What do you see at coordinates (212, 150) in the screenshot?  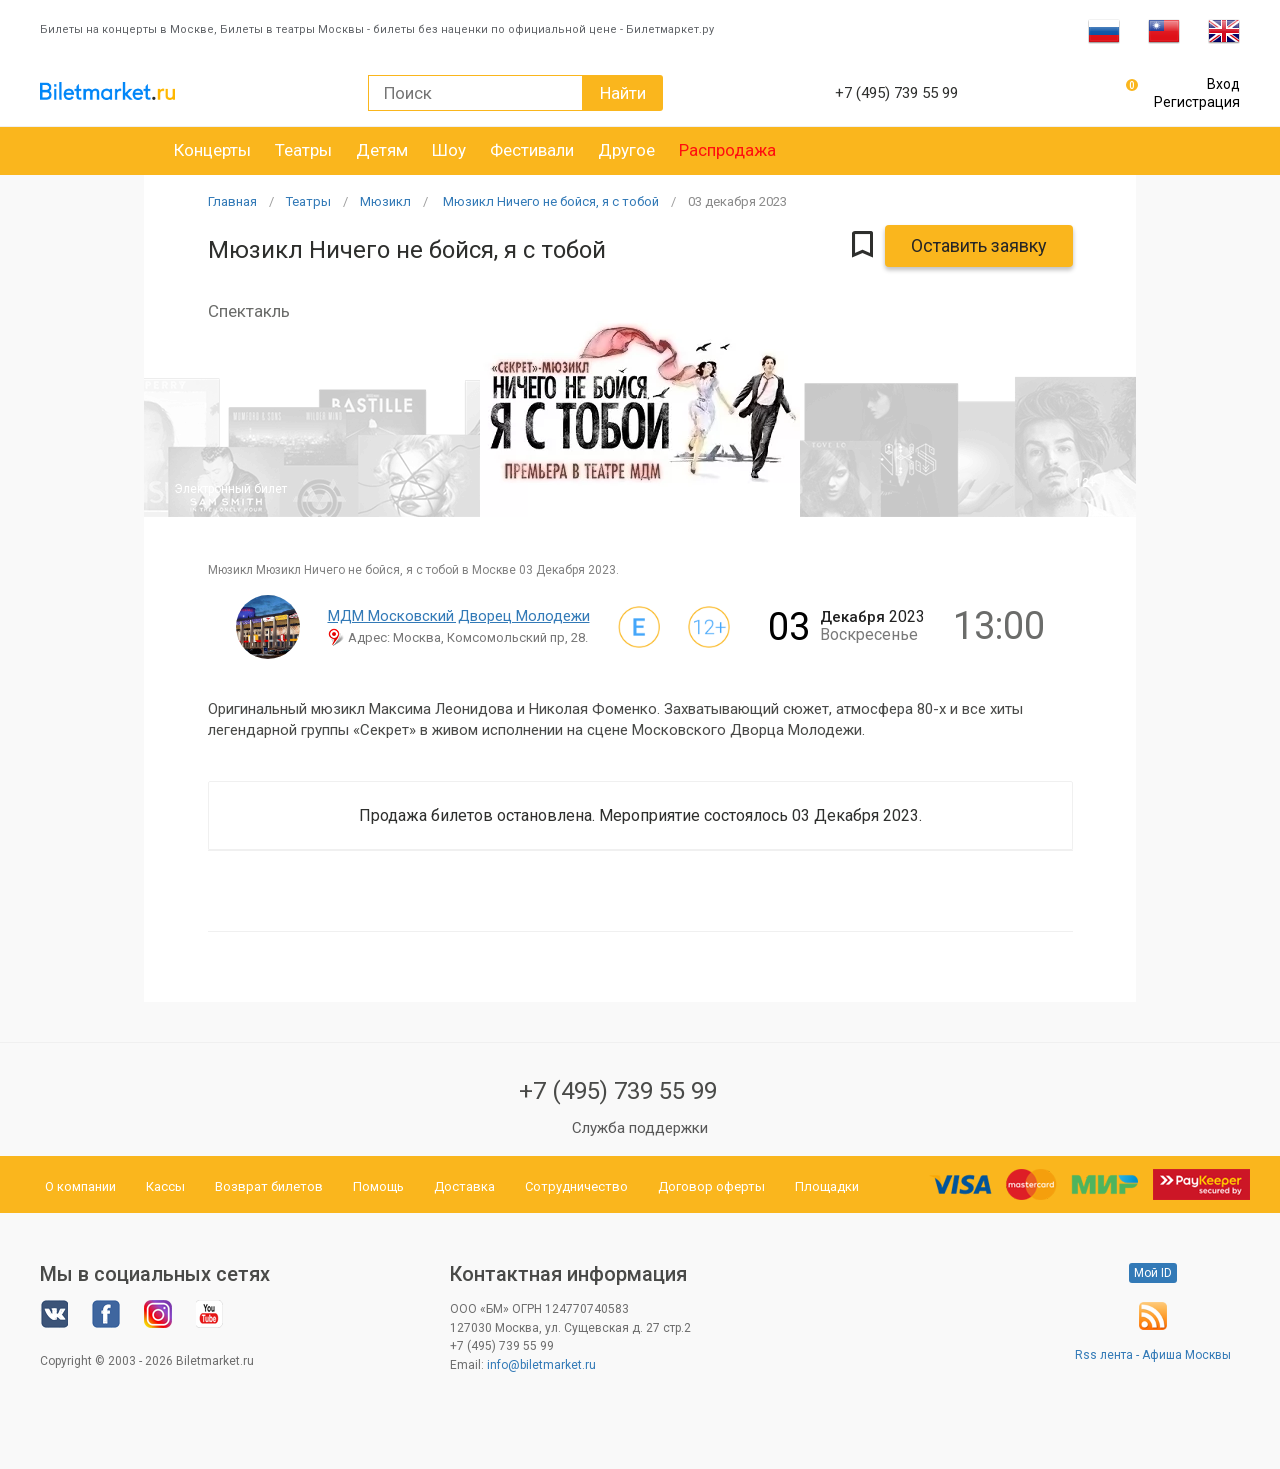 I see `Концерты` at bounding box center [212, 150].